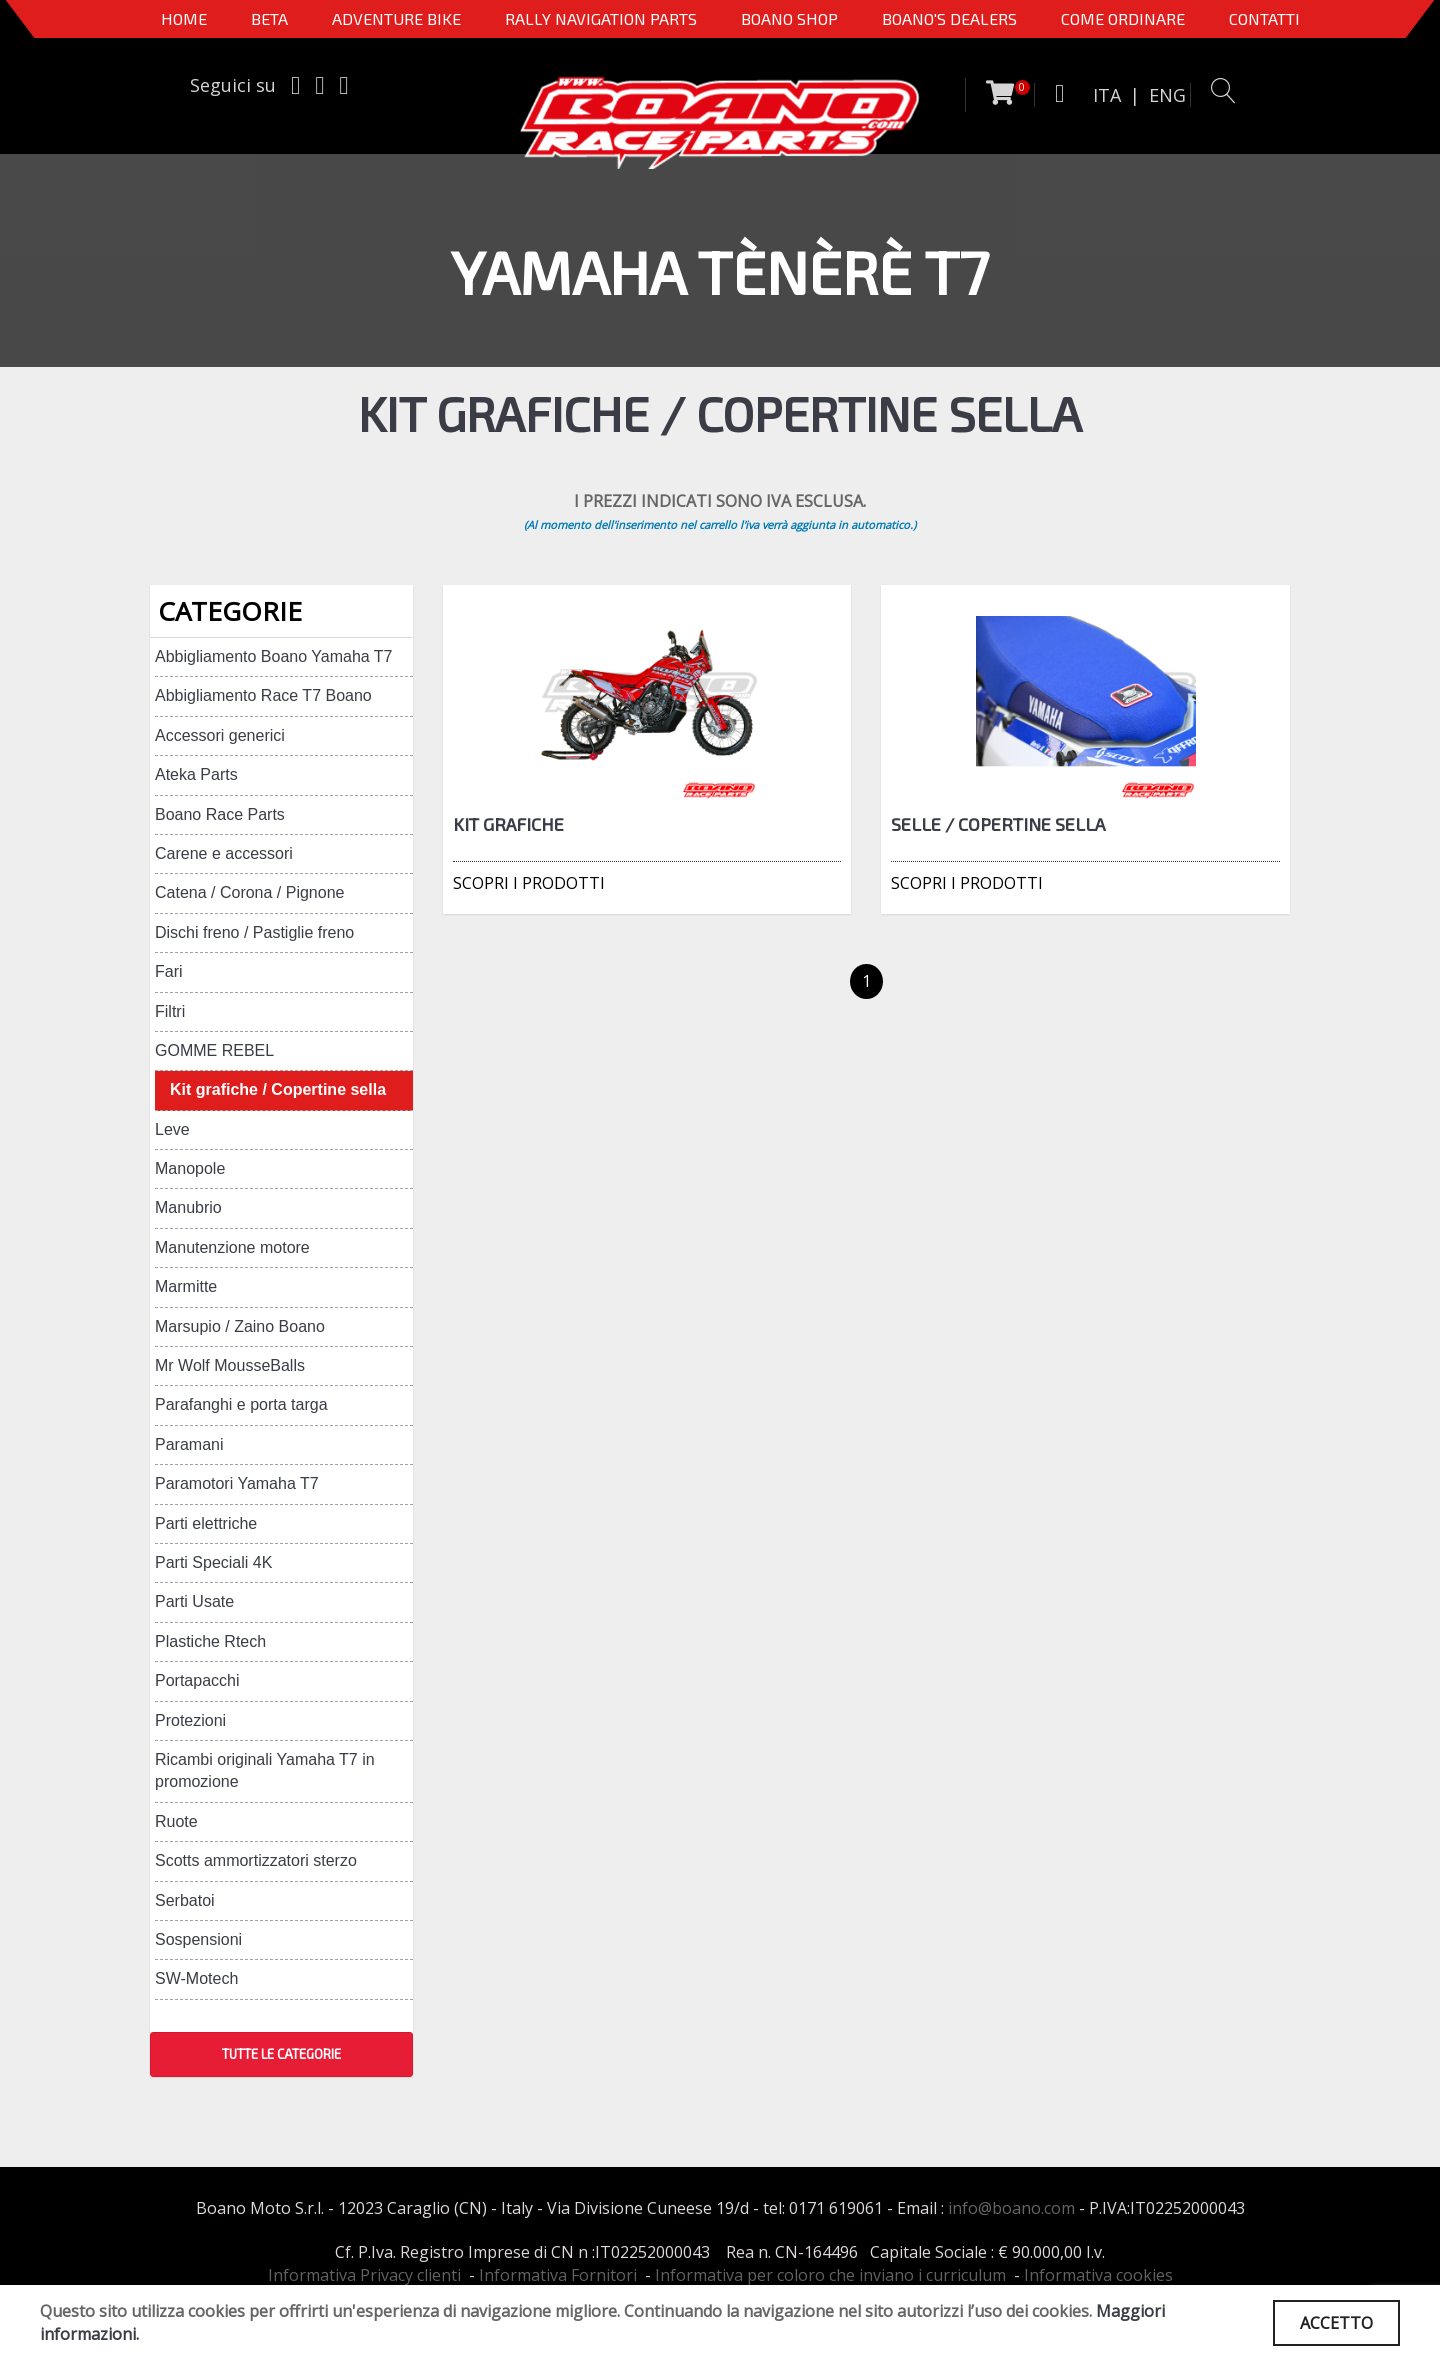 The image size is (1440, 2361). What do you see at coordinates (169, 971) in the screenshot?
I see `Fari` at bounding box center [169, 971].